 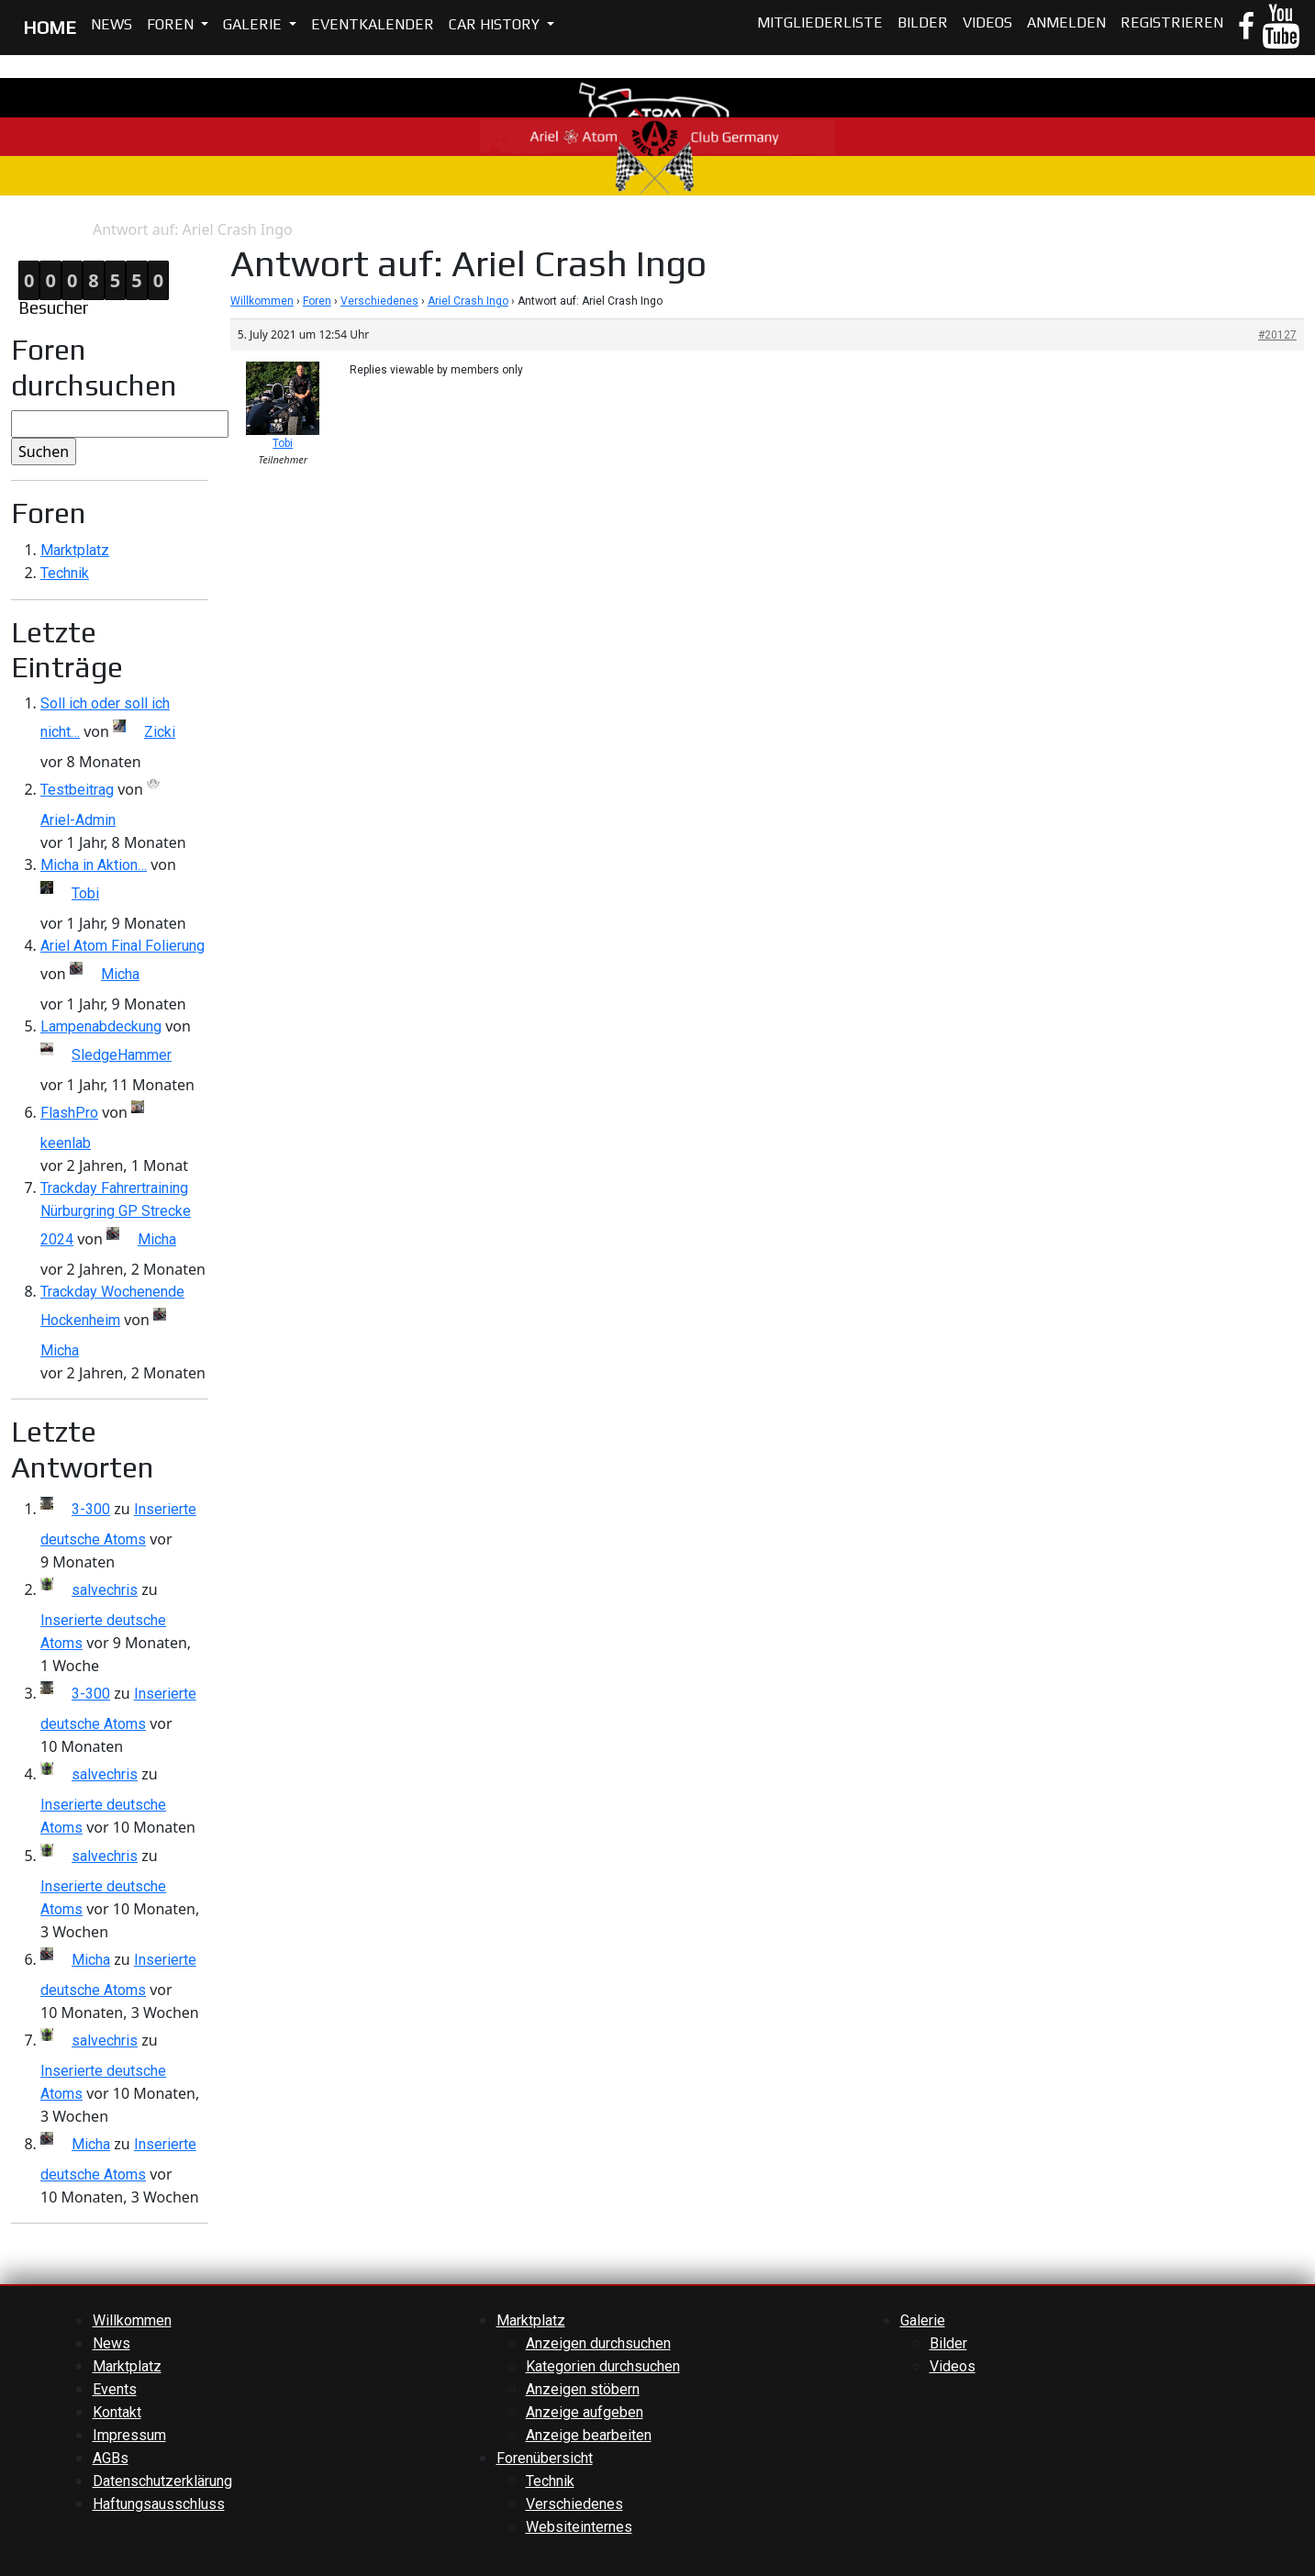 I want to click on Verschiedenes, so click(x=379, y=301).